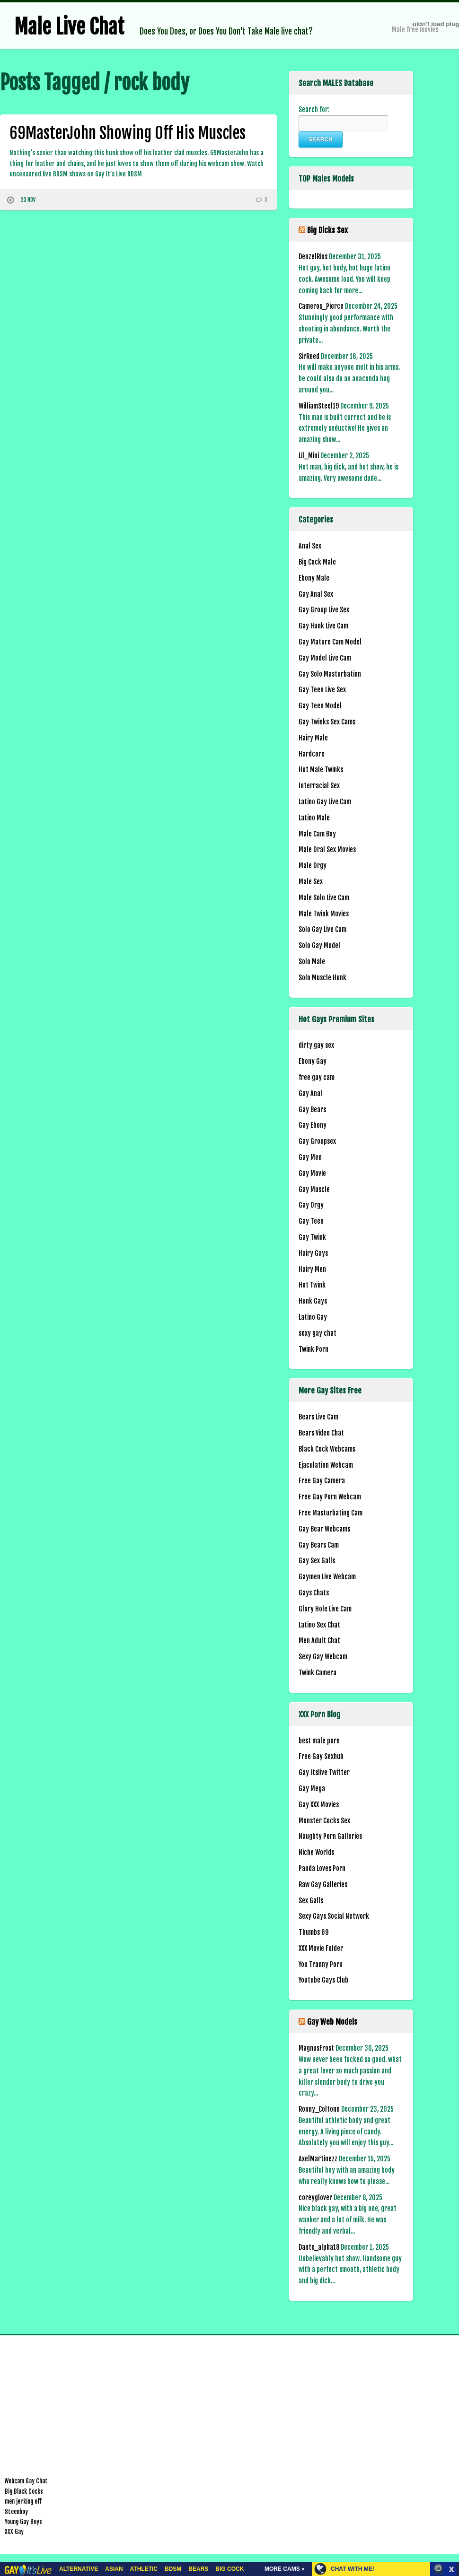 The height and width of the screenshot is (2576, 459). What do you see at coordinates (451, 2428) in the screenshot?
I see `link` at bounding box center [451, 2428].